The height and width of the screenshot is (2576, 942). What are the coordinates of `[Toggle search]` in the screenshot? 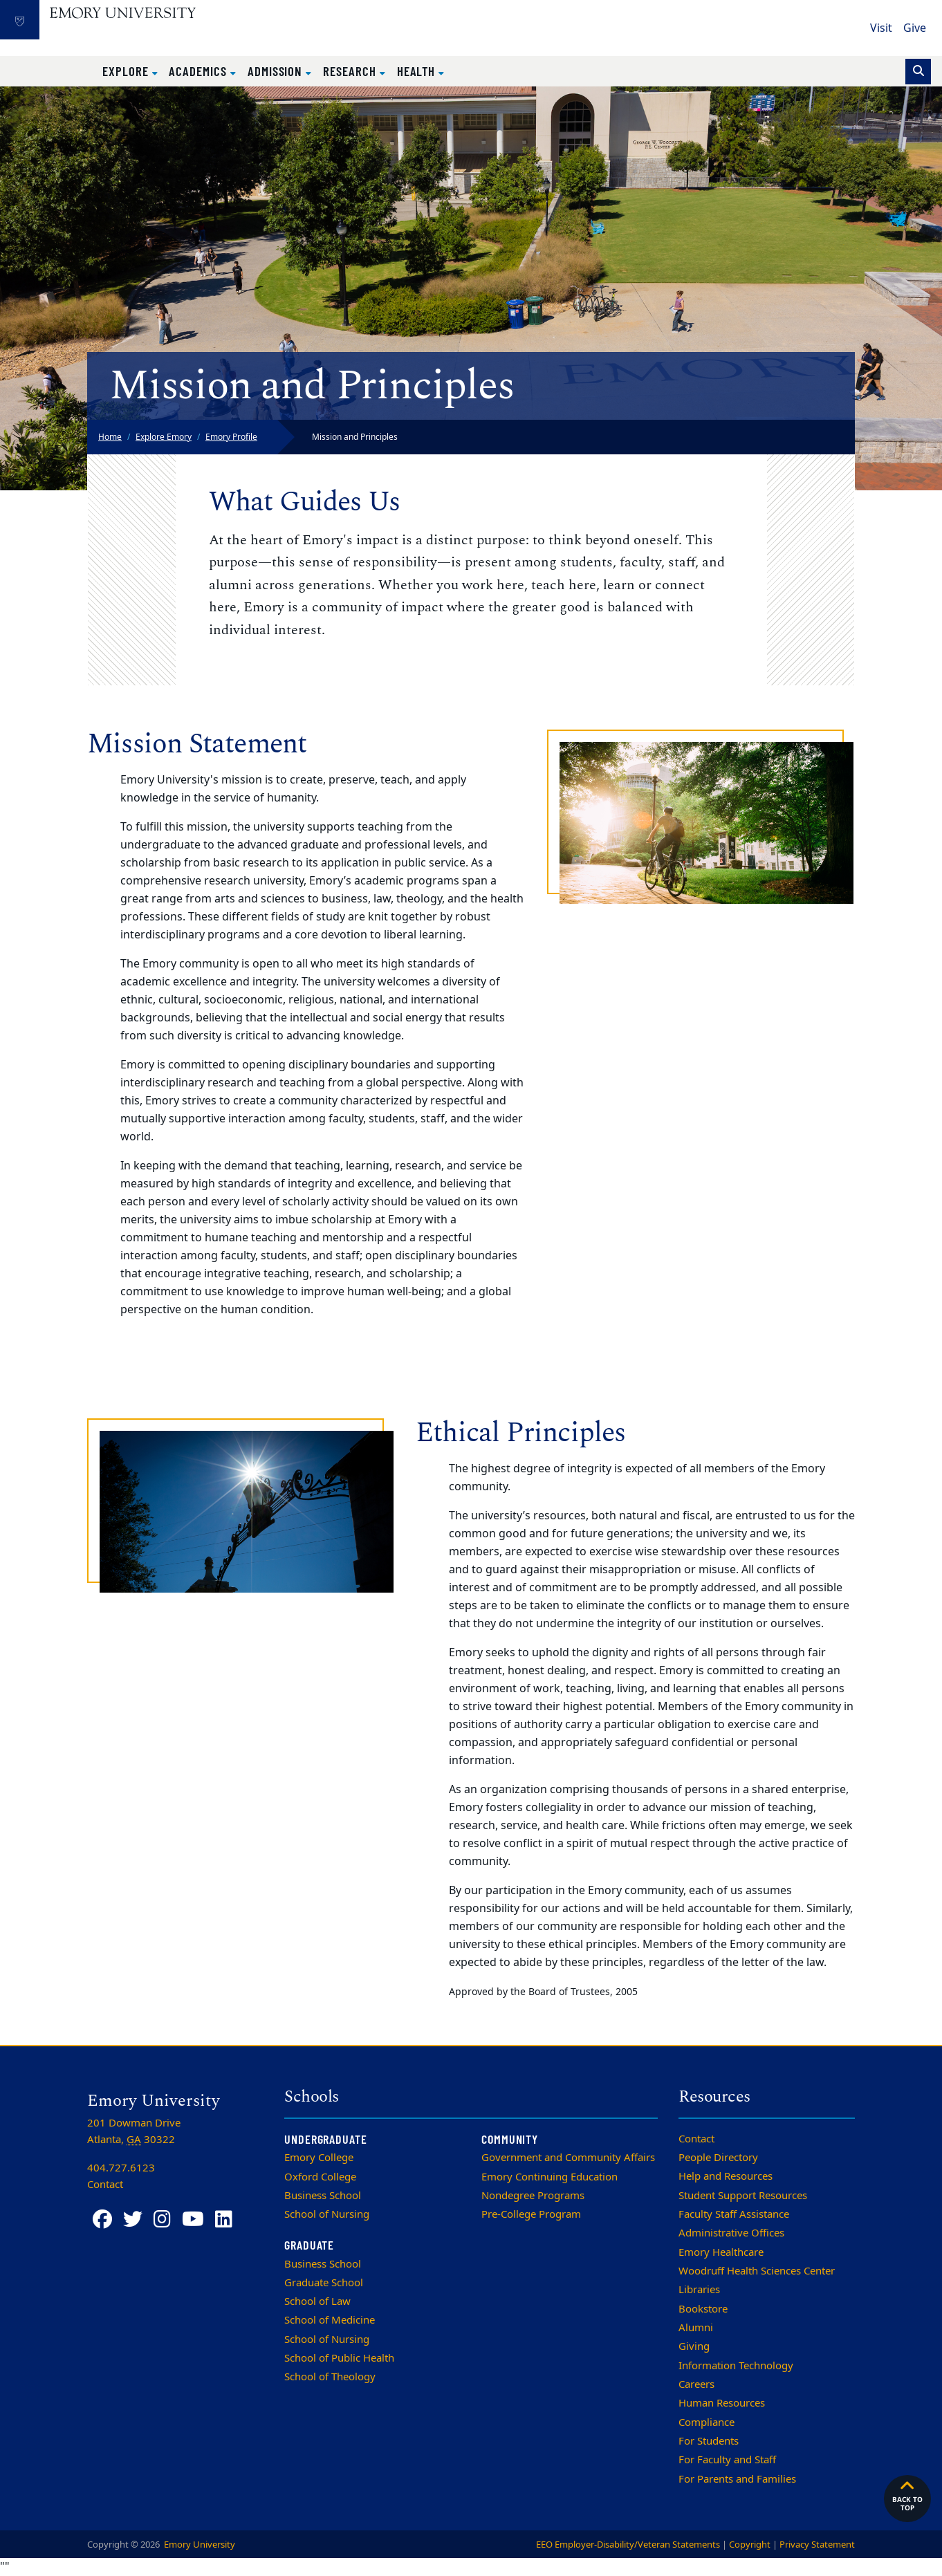 It's located at (918, 71).